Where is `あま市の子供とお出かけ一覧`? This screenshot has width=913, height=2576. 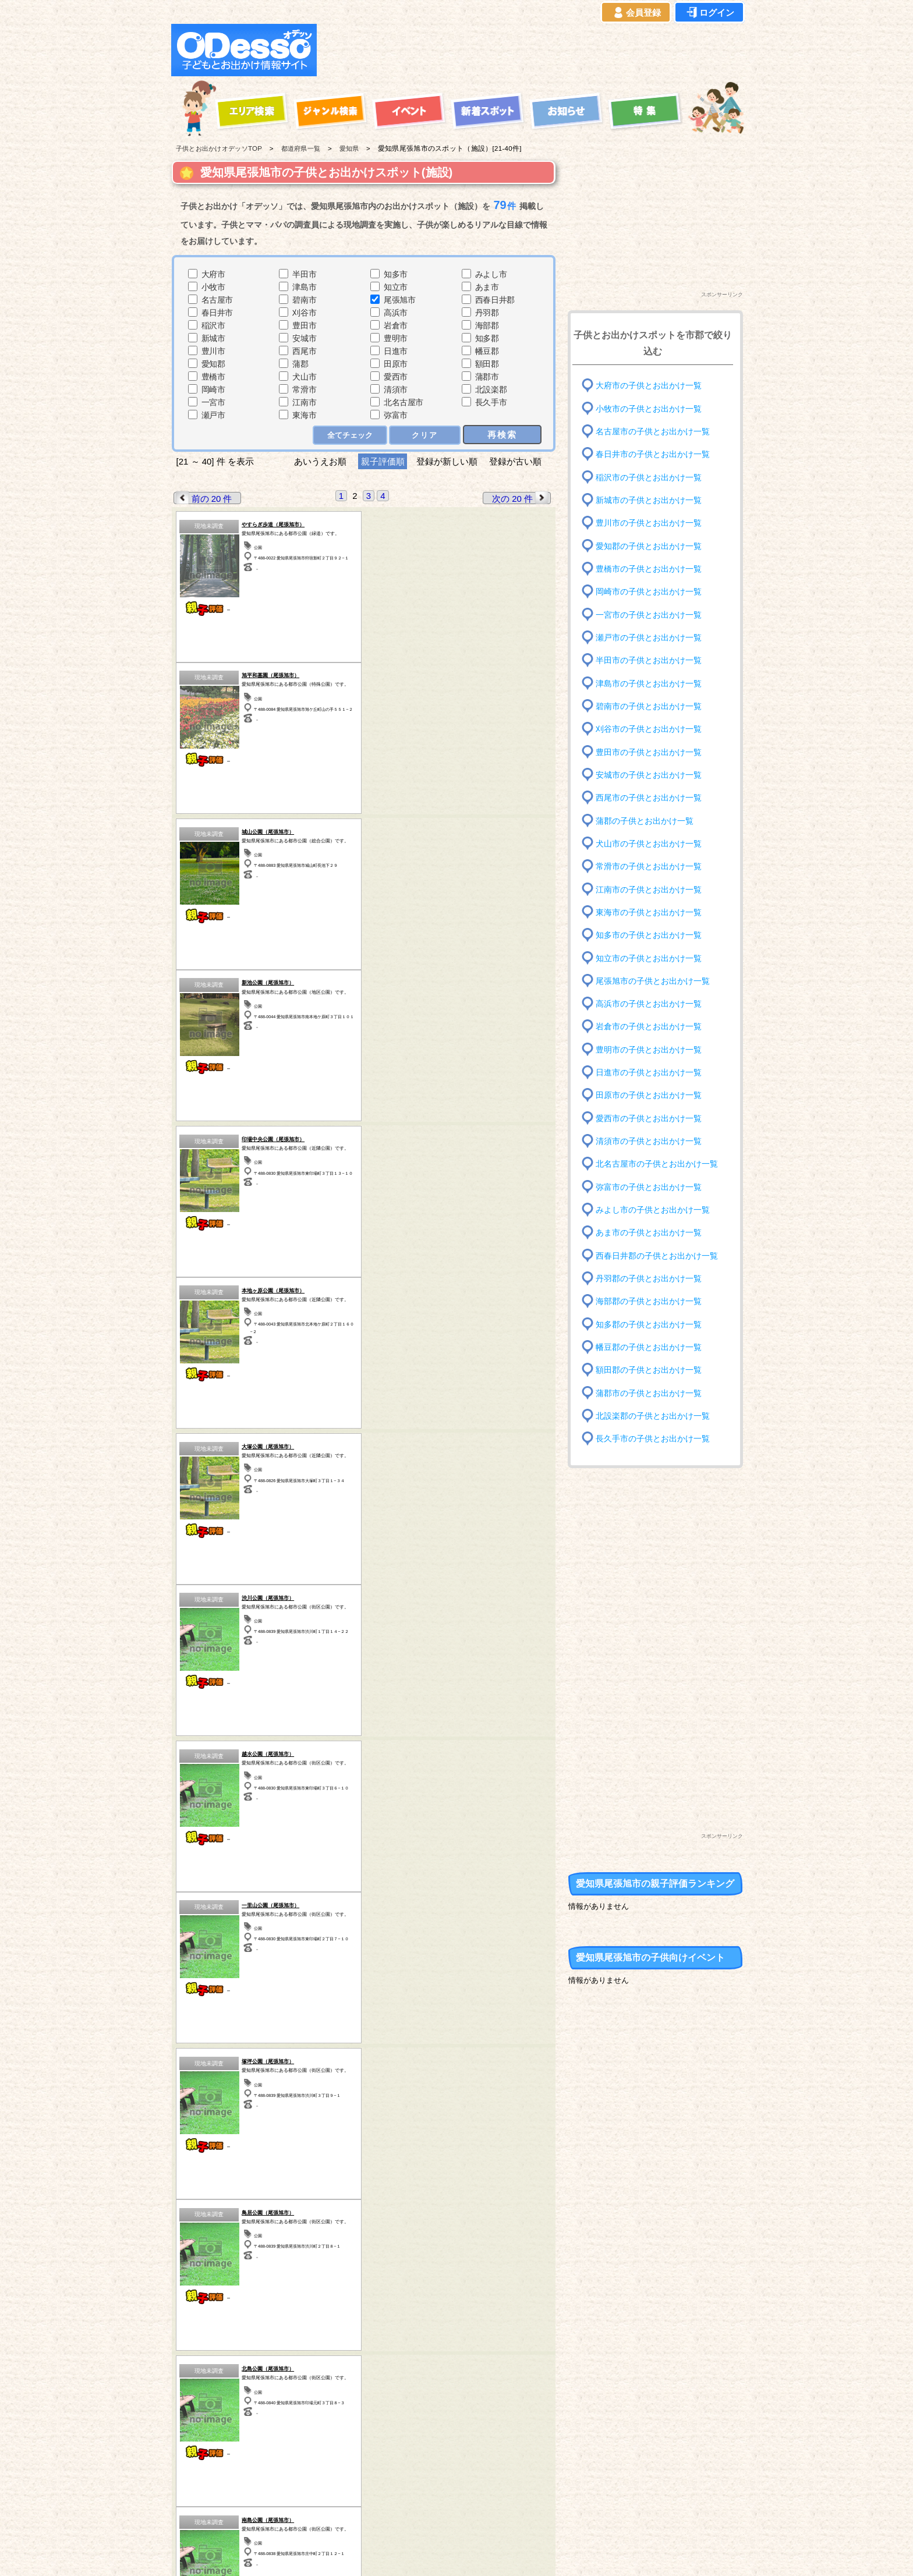 あま市の子供とお出かけ一覧 is located at coordinates (649, 1232).